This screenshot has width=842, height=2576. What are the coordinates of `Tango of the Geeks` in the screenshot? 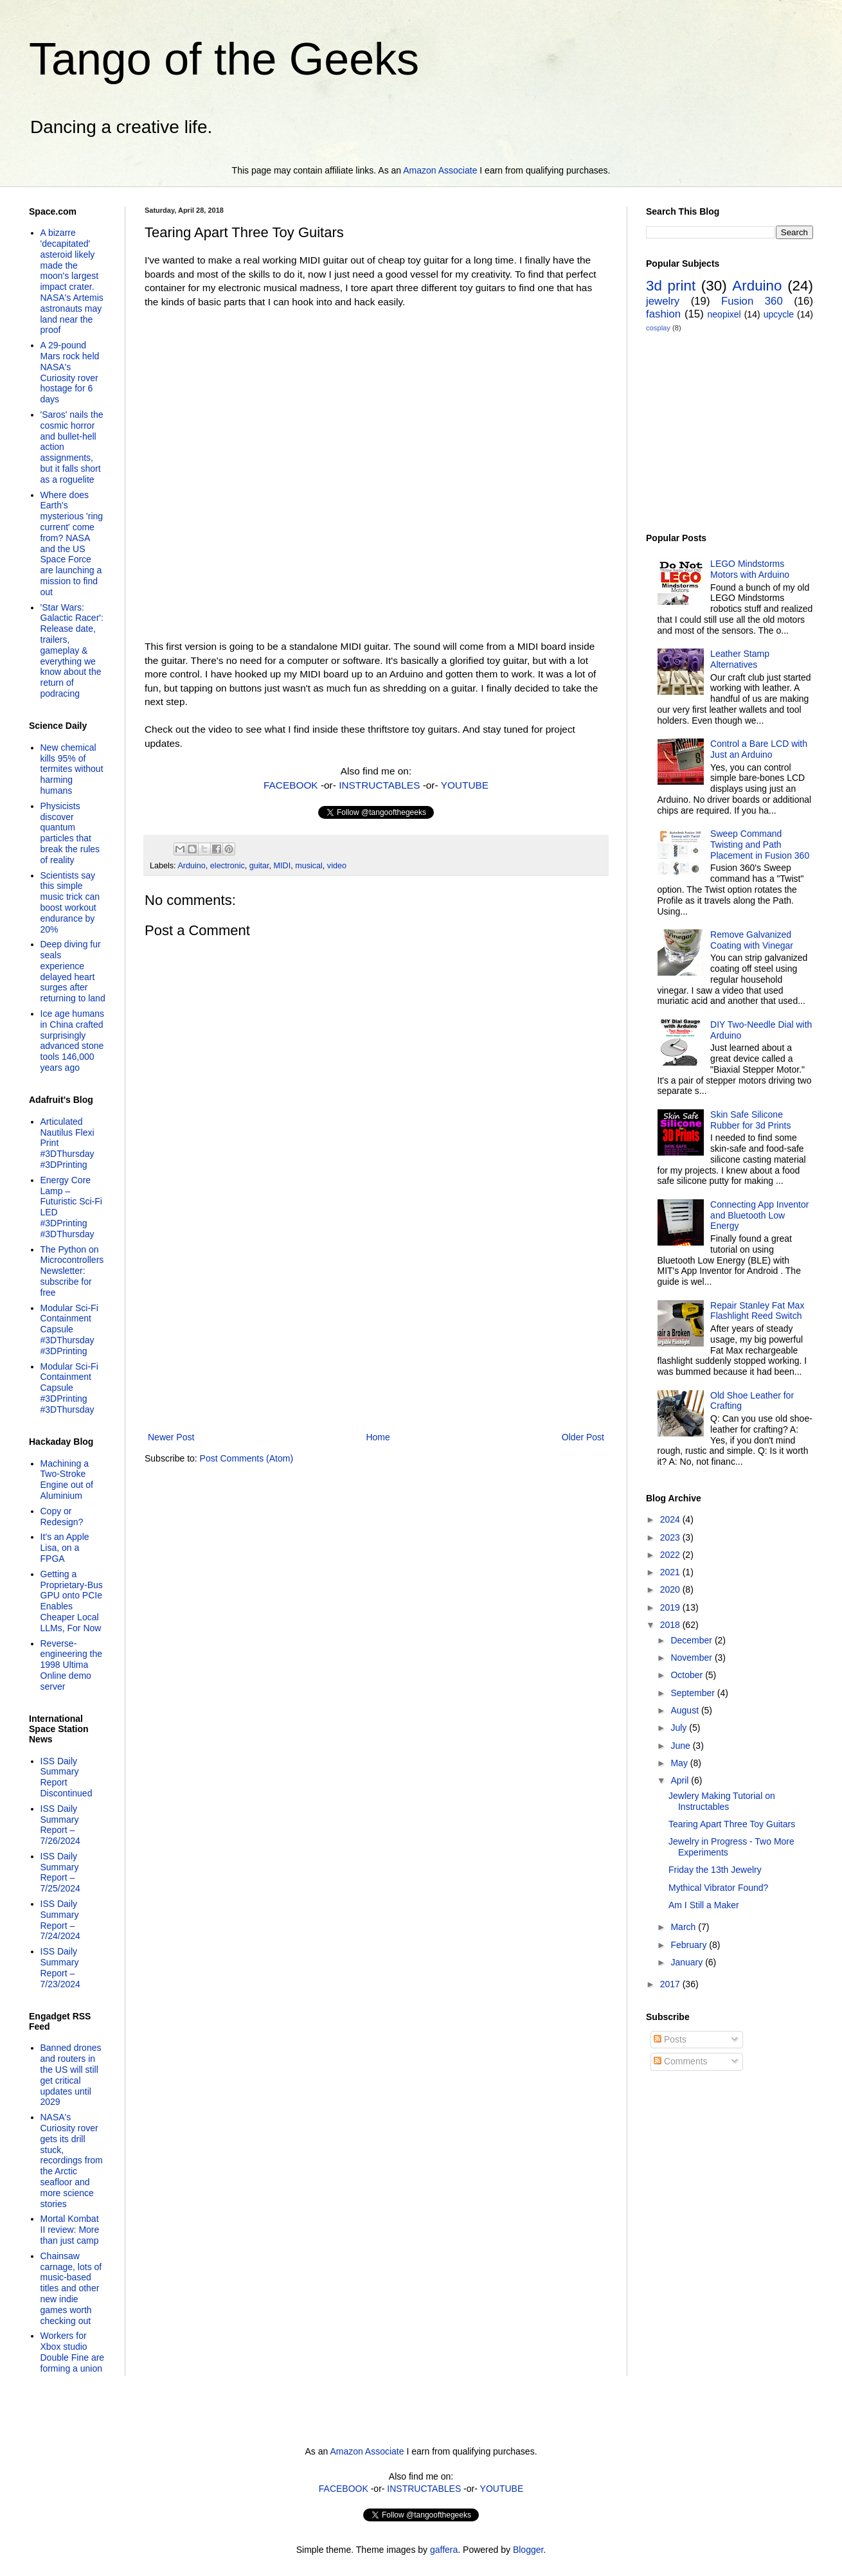 It's located at (224, 59).